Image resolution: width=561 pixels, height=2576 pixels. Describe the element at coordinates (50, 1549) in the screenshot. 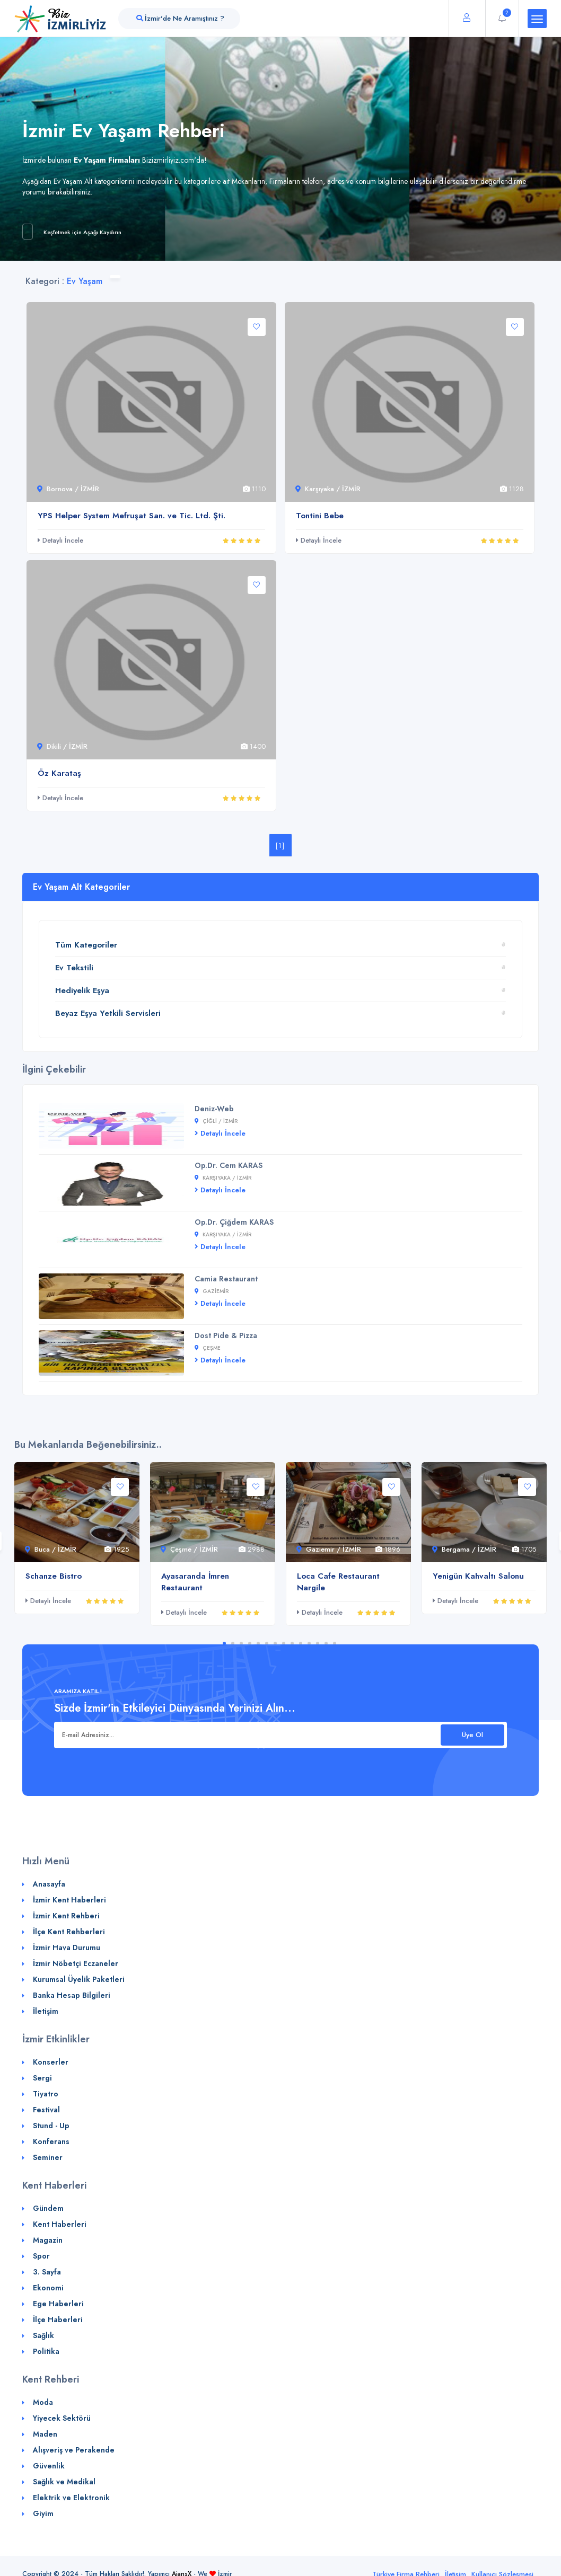

I see `Buca / İZMİR` at that location.